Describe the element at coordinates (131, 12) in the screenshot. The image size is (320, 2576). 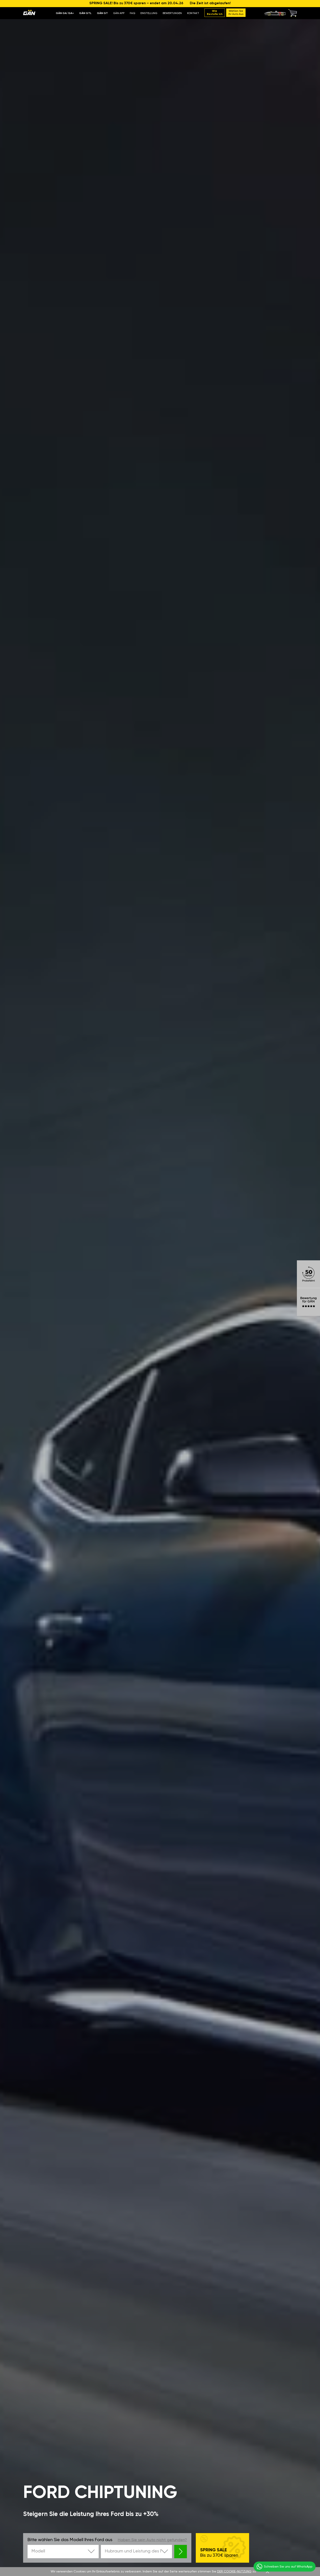
I see `FAQ` at that location.